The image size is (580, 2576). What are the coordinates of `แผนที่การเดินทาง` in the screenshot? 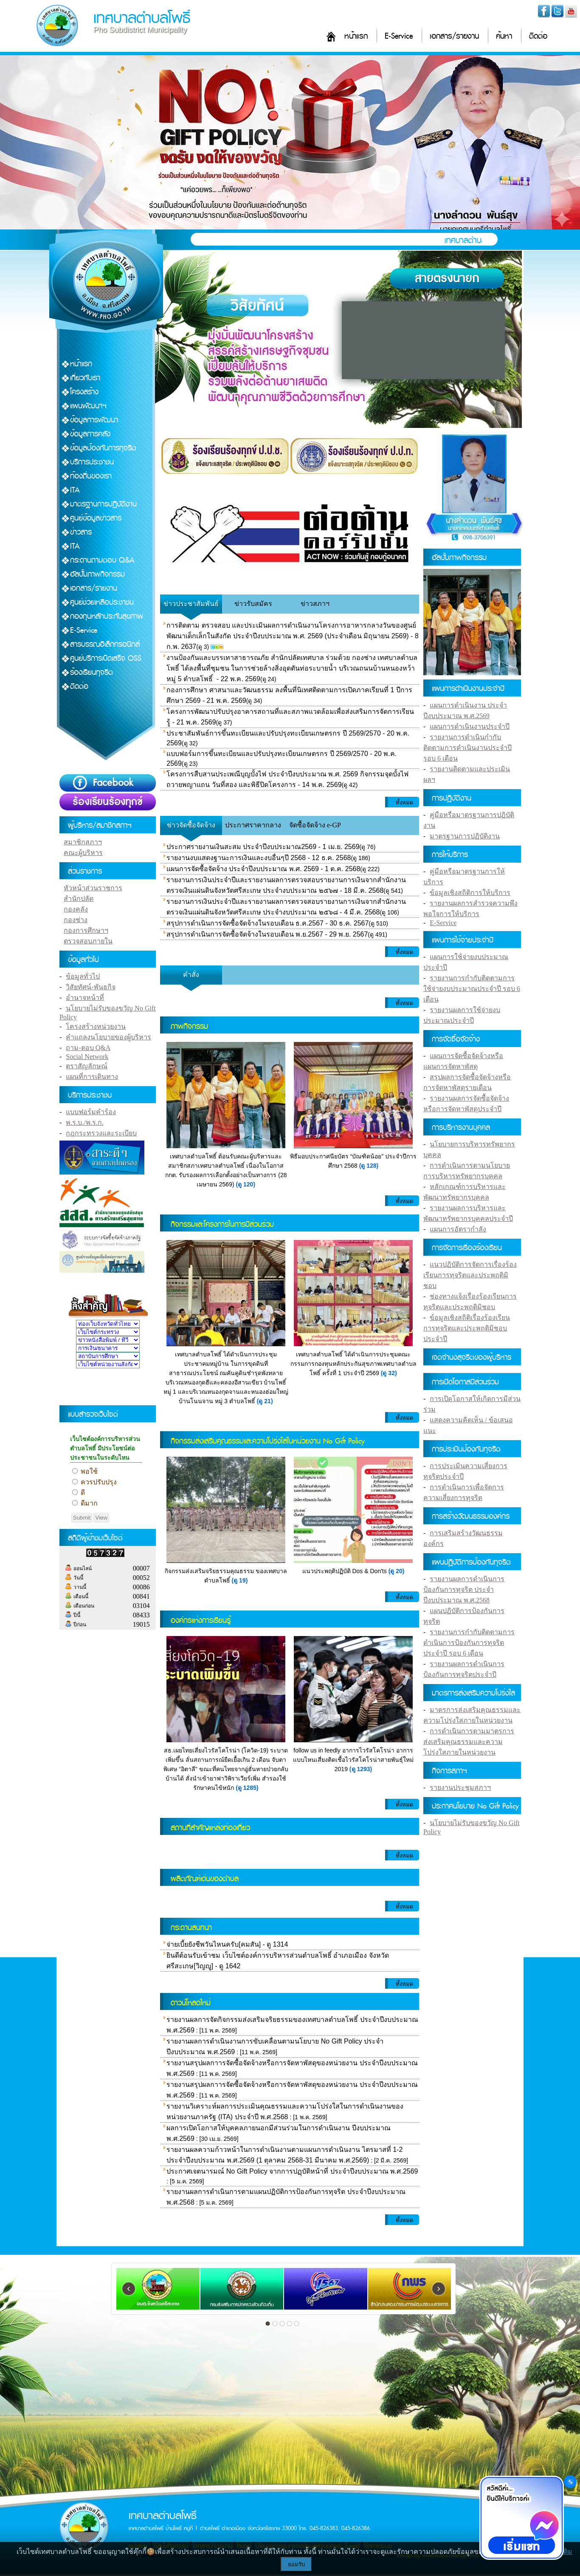 It's located at (92, 1076).